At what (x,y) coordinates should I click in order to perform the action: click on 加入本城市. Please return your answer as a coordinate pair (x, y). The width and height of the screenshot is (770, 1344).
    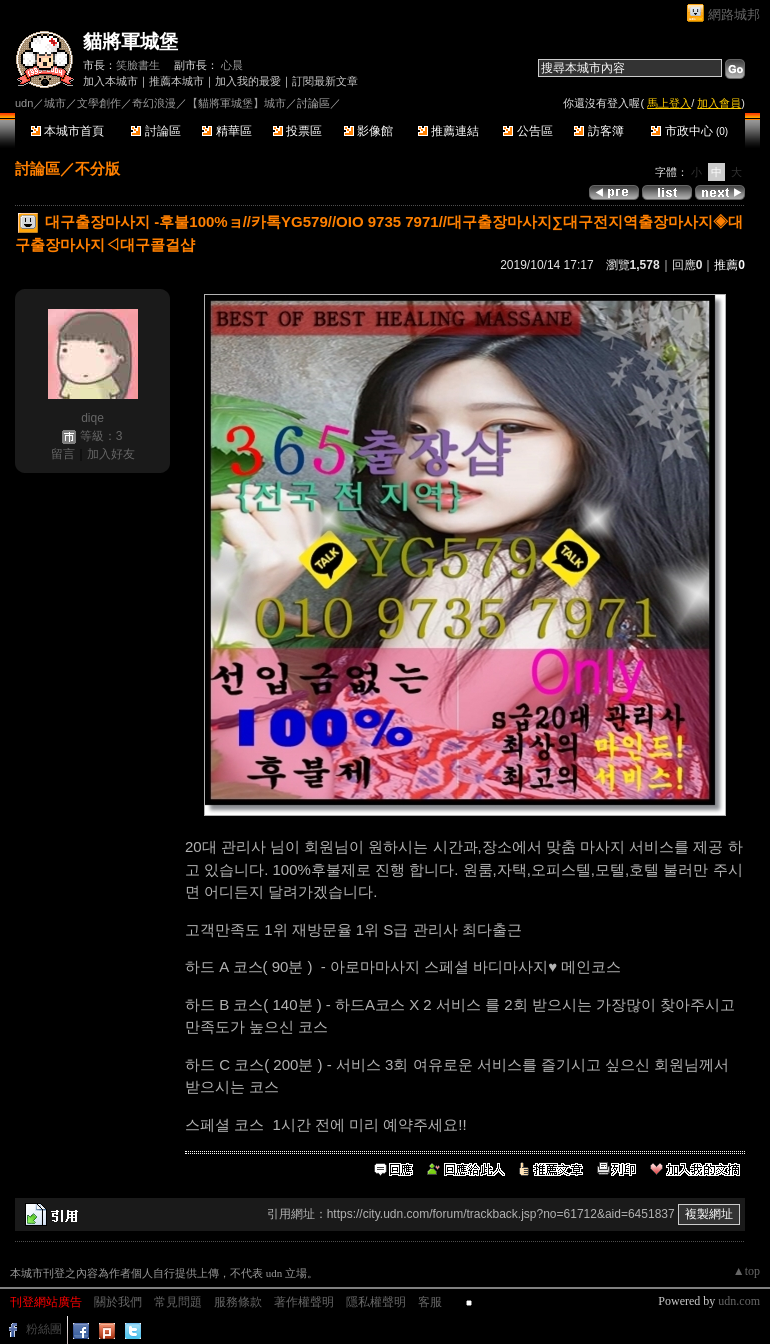
    Looking at the image, I should click on (110, 81).